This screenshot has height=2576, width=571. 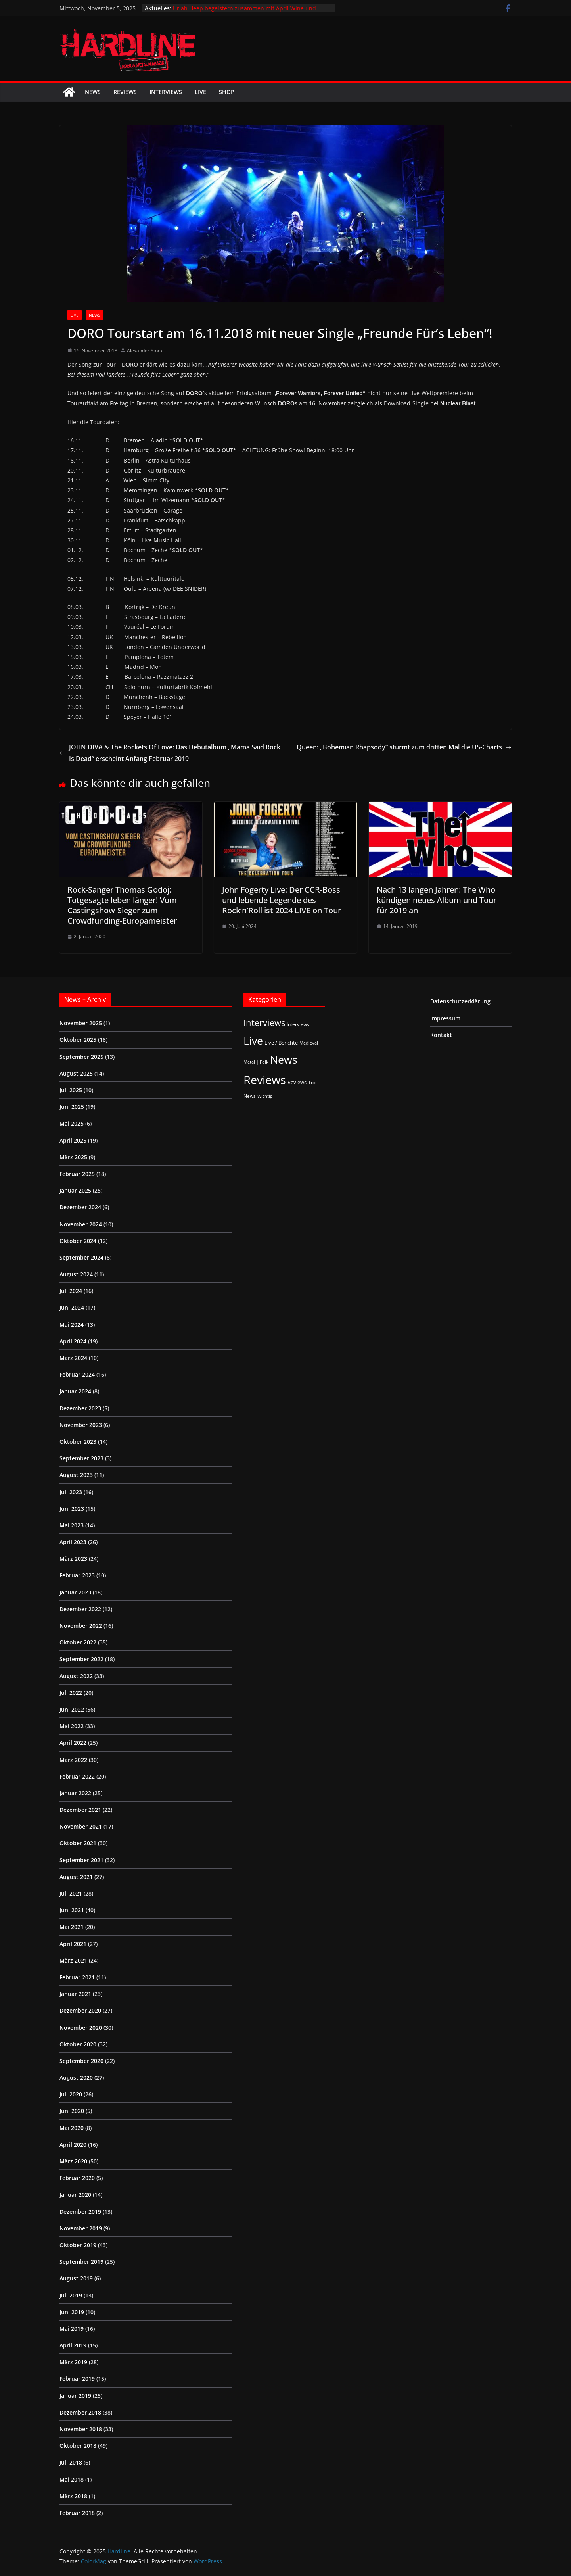 What do you see at coordinates (80, 2211) in the screenshot?
I see `Dezember 2019` at bounding box center [80, 2211].